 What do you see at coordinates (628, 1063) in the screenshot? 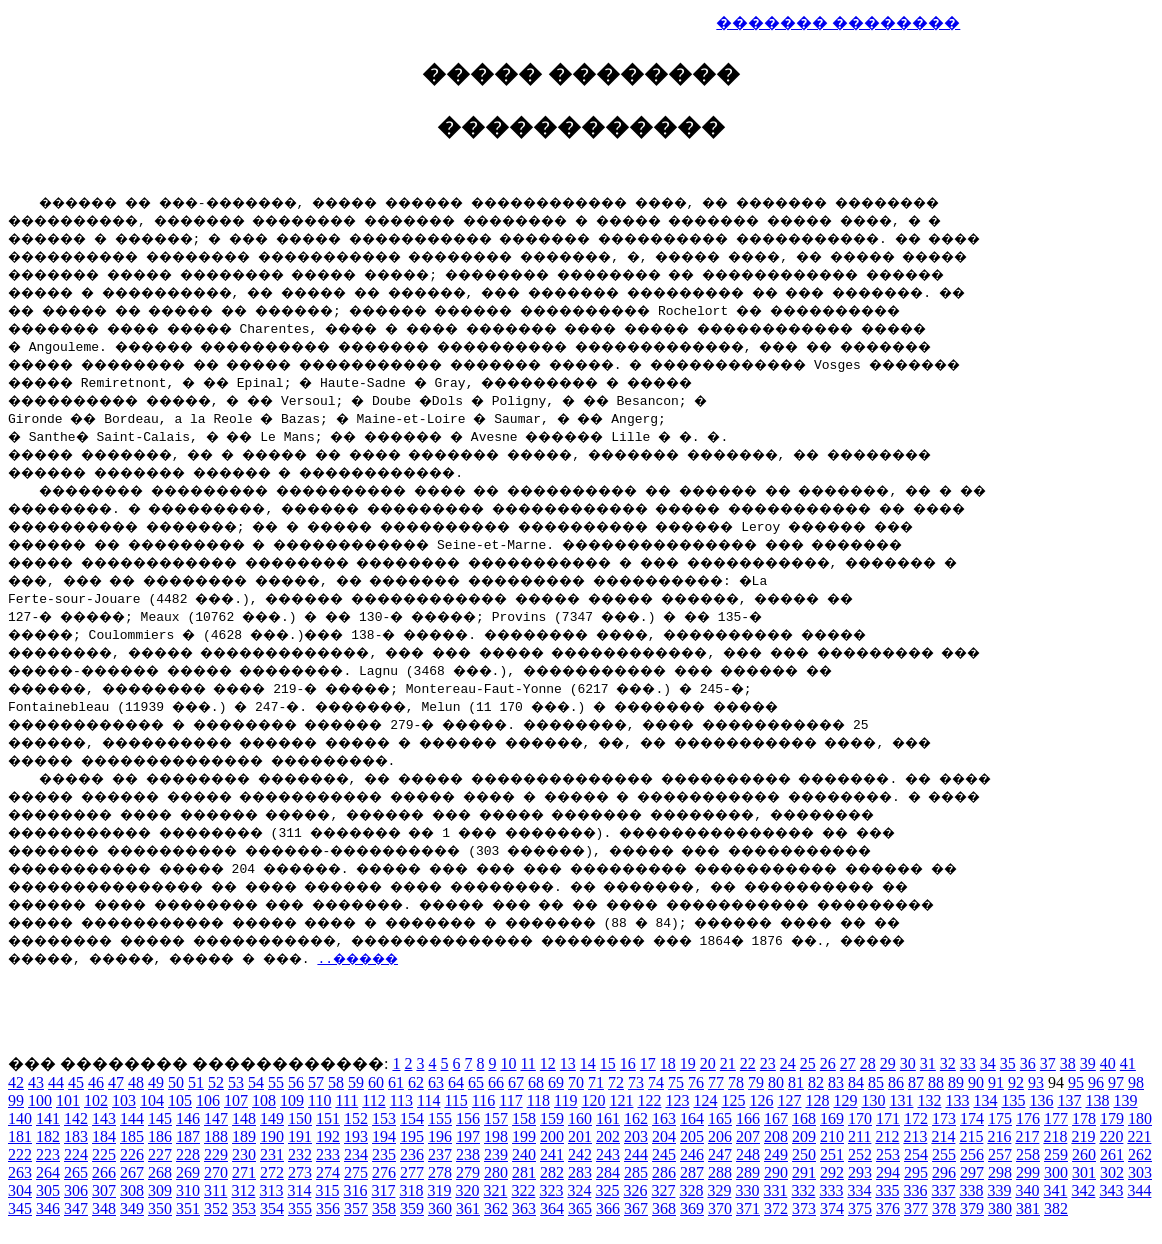
I see `16` at bounding box center [628, 1063].